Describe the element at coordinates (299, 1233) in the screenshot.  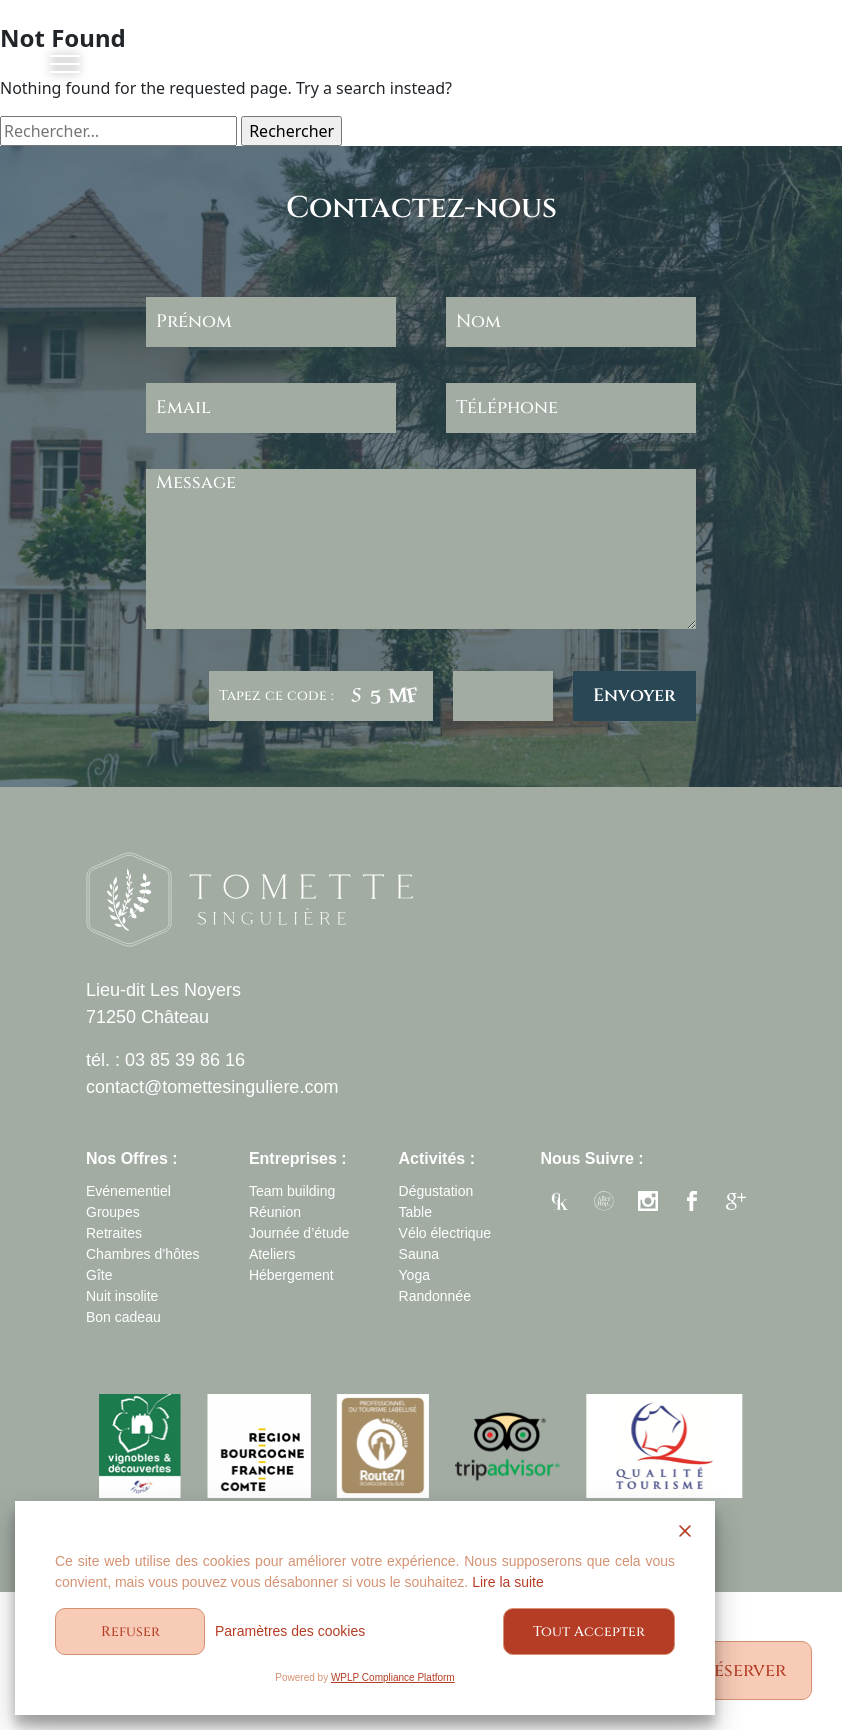
I see `Journée d’étude` at that location.